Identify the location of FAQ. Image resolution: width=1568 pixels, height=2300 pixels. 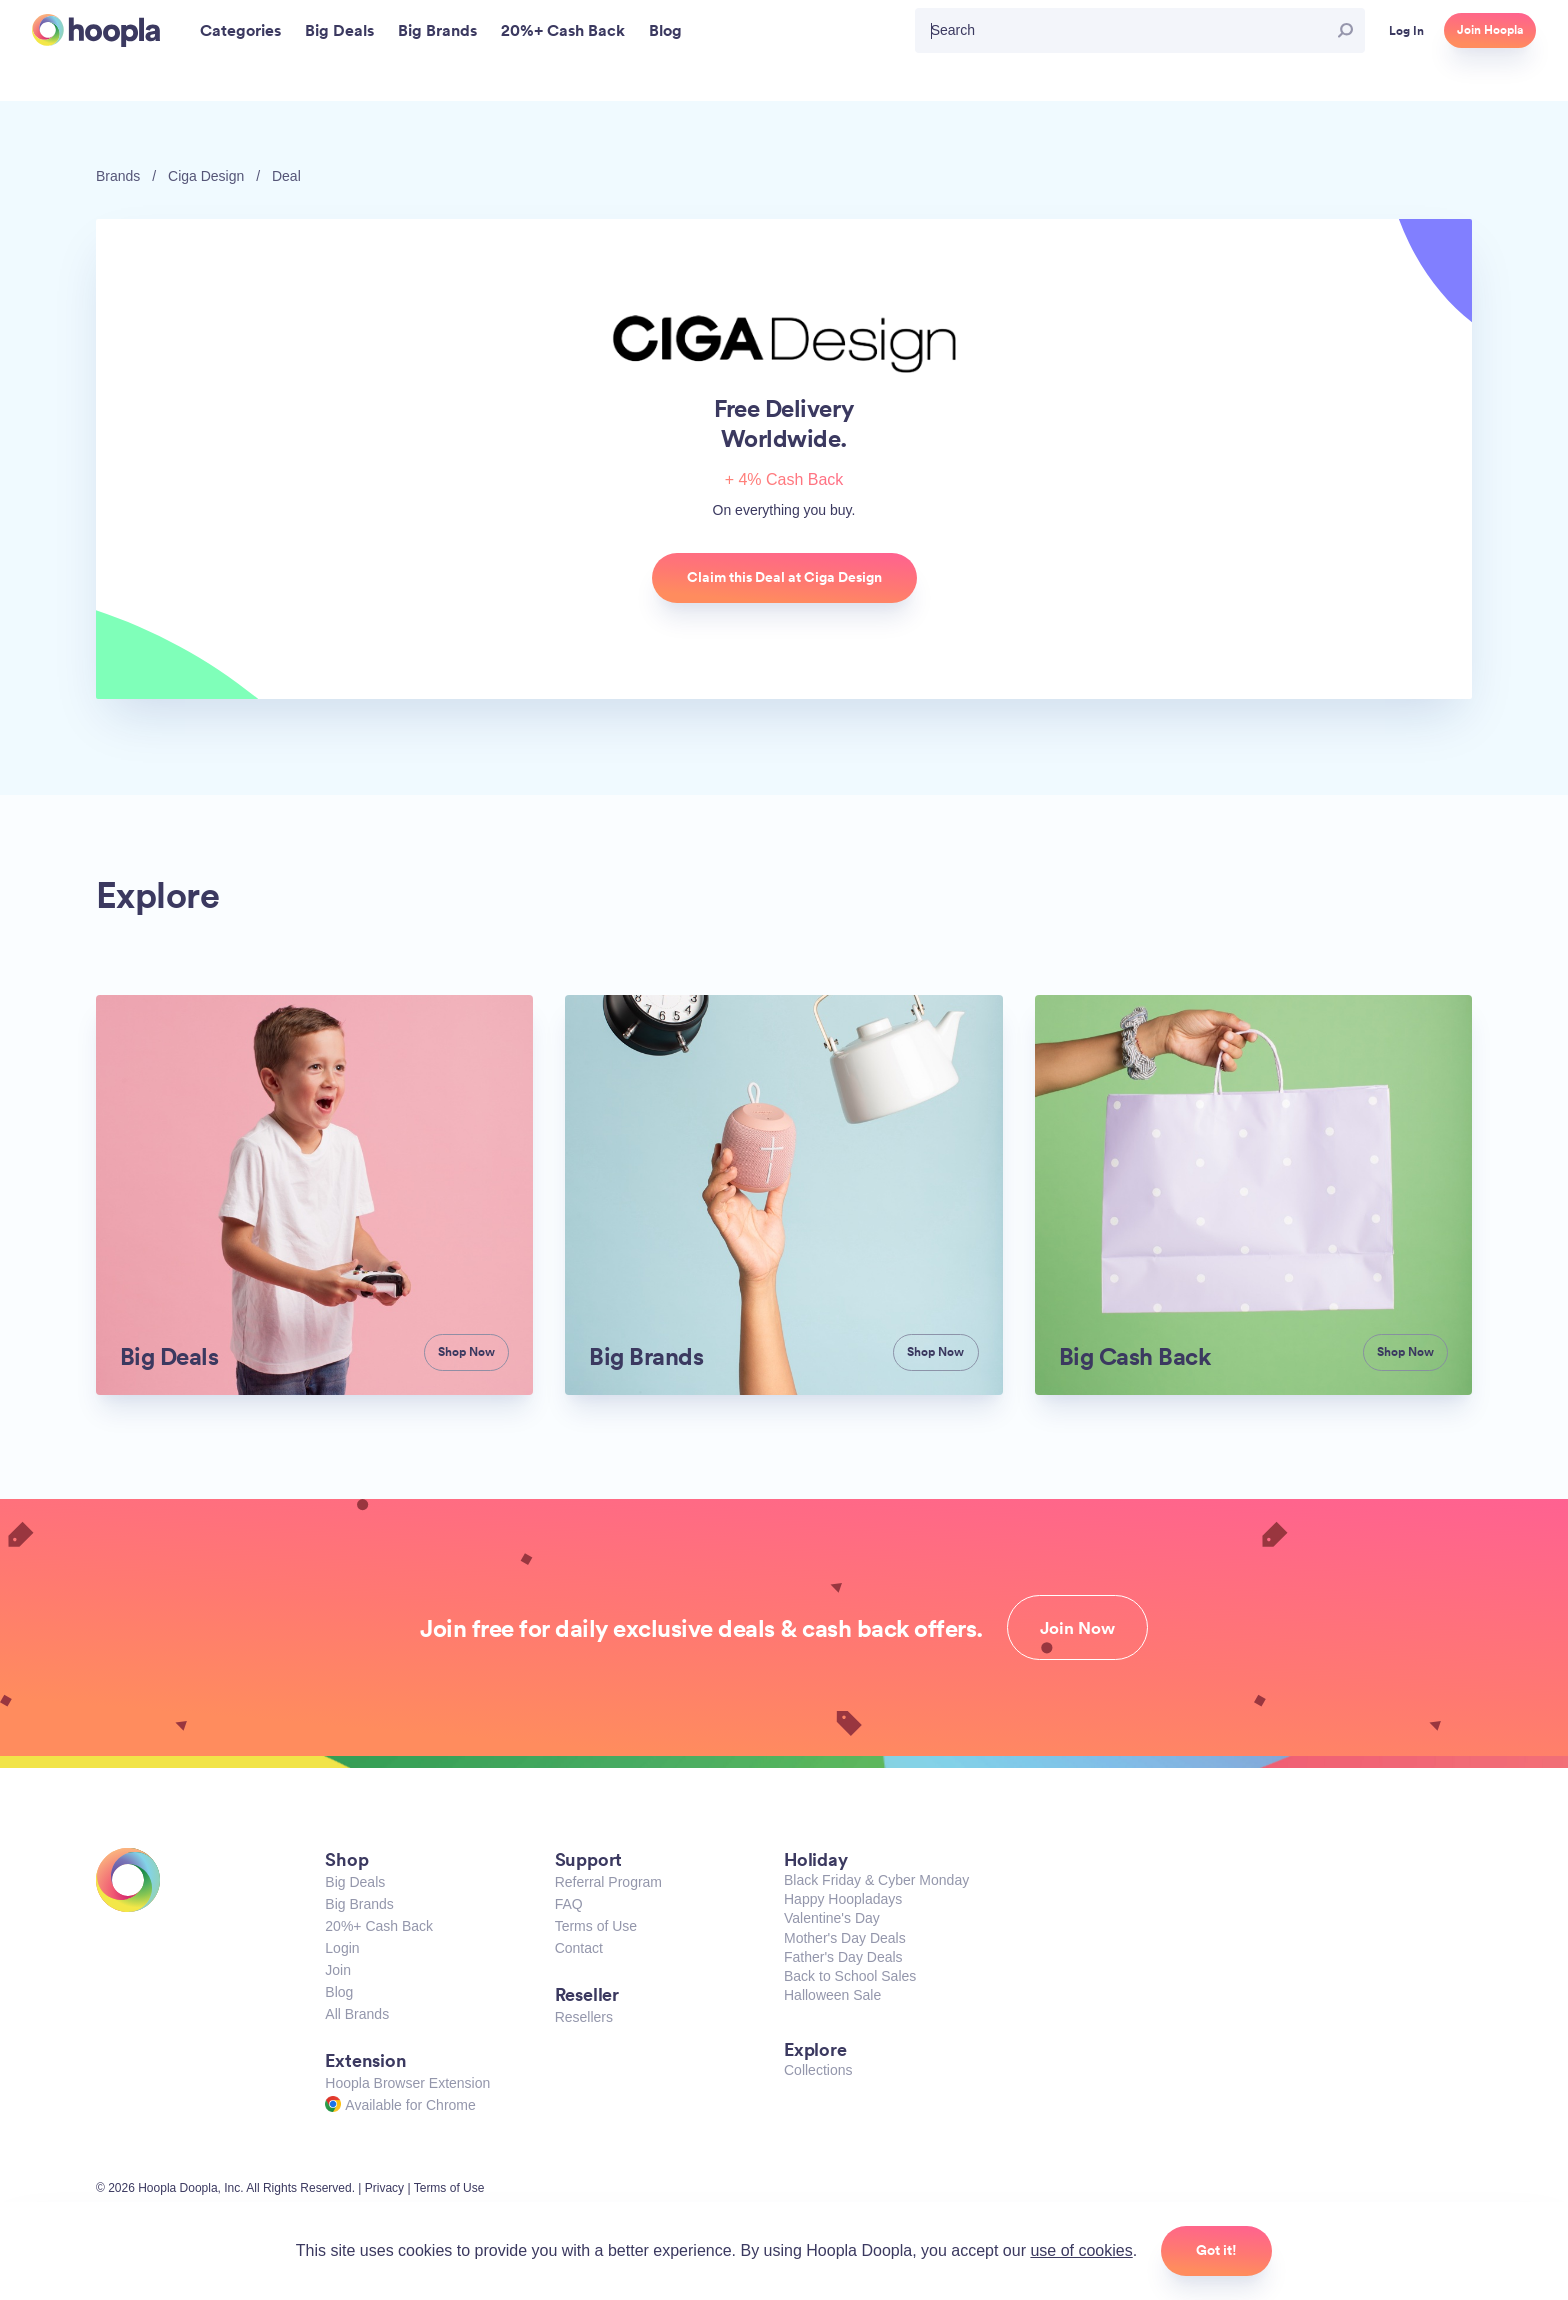
(569, 1904).